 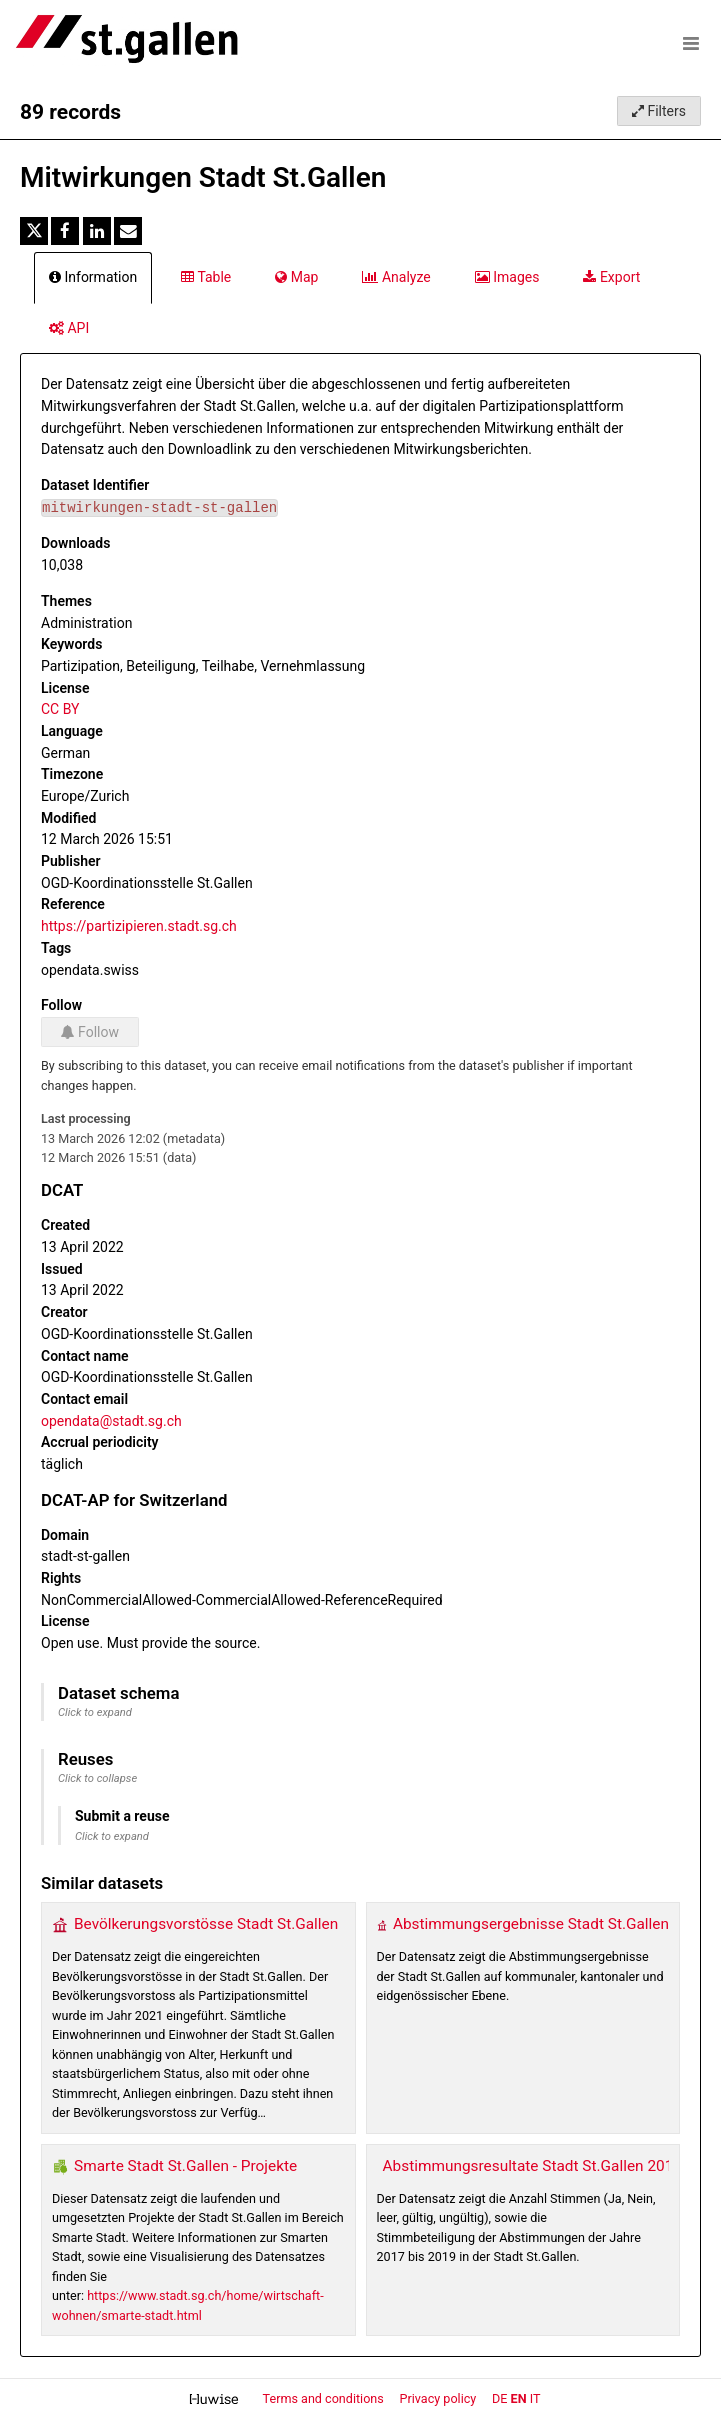 I want to click on Abstimmungsergebnisse Stadt St.Gallen, so click(x=531, y=1924).